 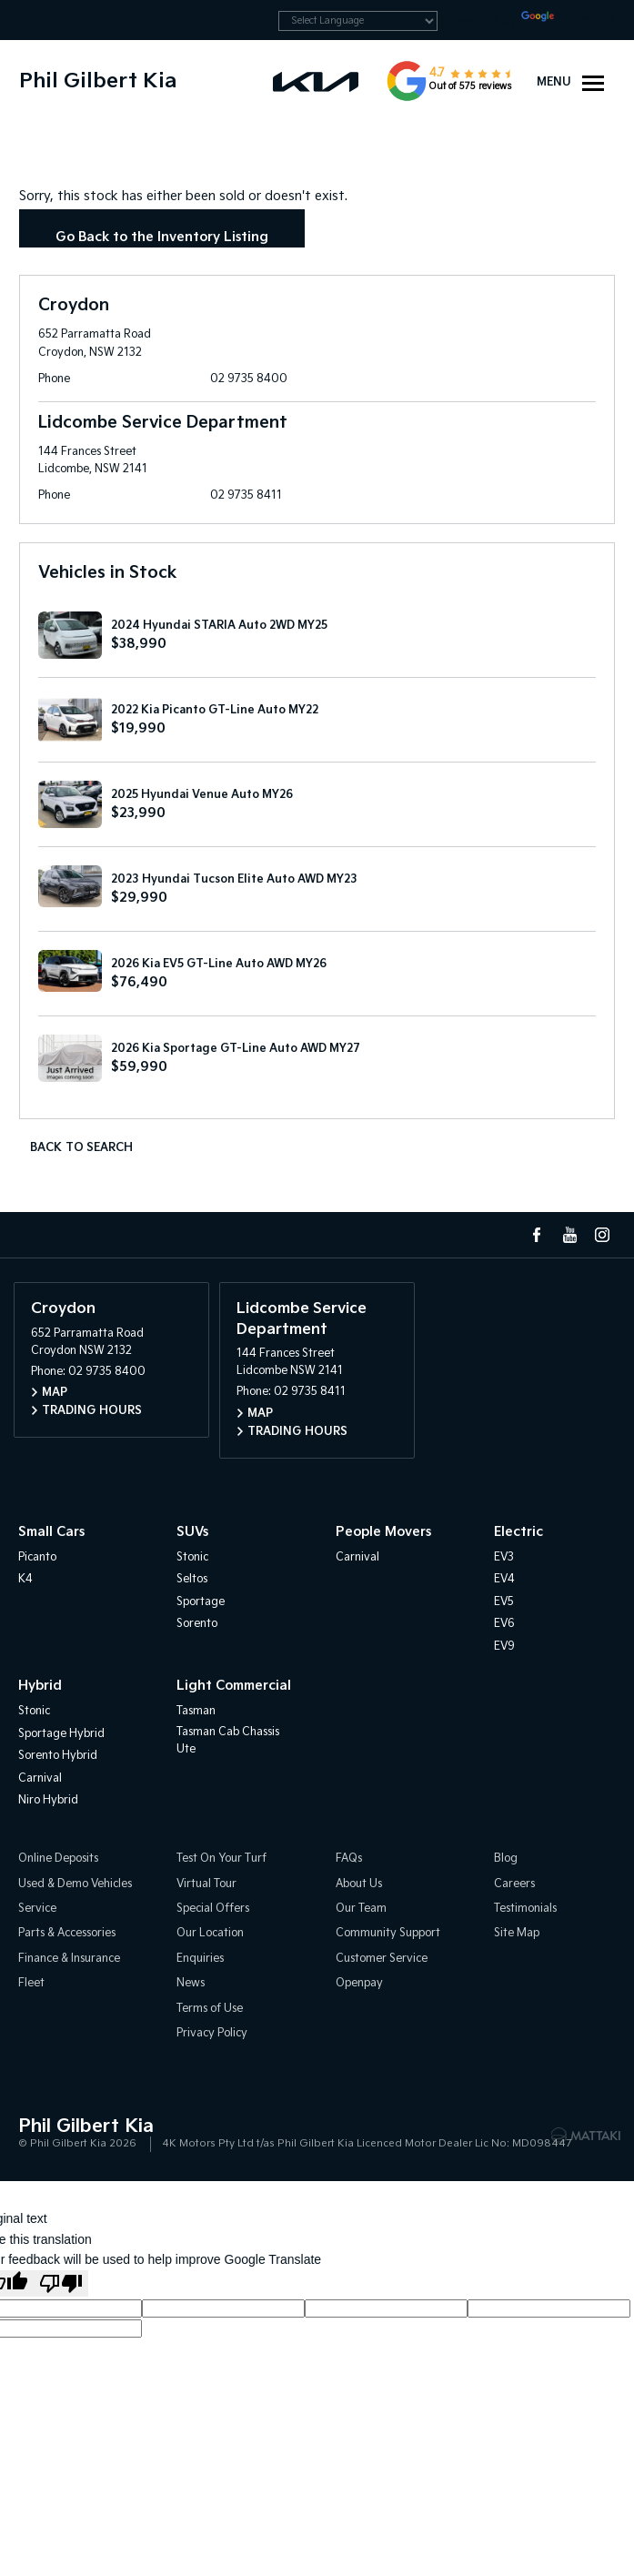 What do you see at coordinates (227, 1740) in the screenshot?
I see `Tasman Cab Chassis Ute` at bounding box center [227, 1740].